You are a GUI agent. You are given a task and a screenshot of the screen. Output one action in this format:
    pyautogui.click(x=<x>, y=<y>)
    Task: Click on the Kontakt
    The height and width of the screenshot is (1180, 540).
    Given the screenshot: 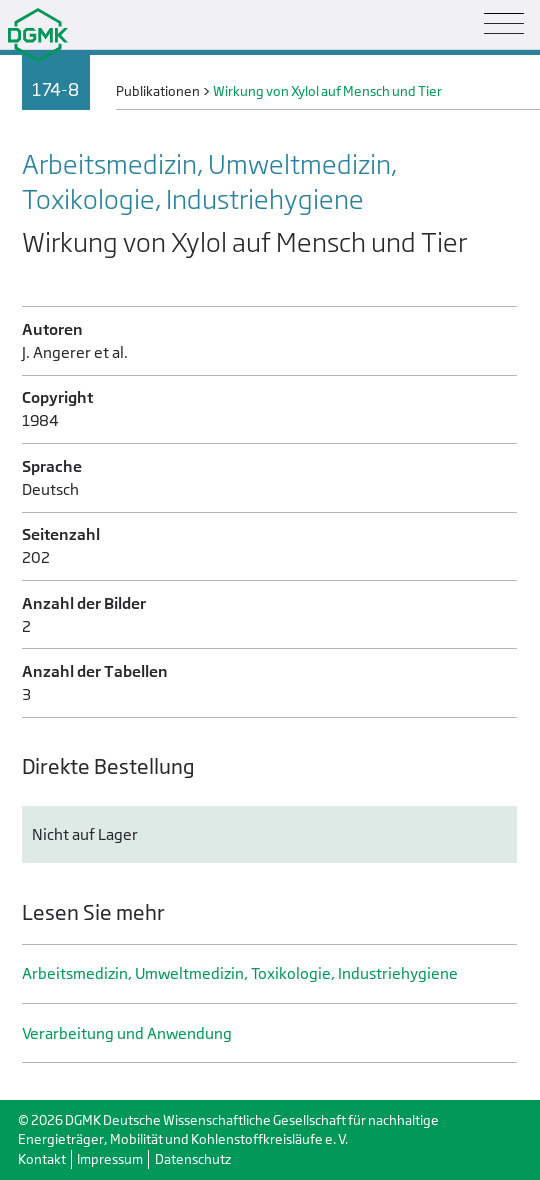 What is the action you would take?
    pyautogui.click(x=42, y=1159)
    